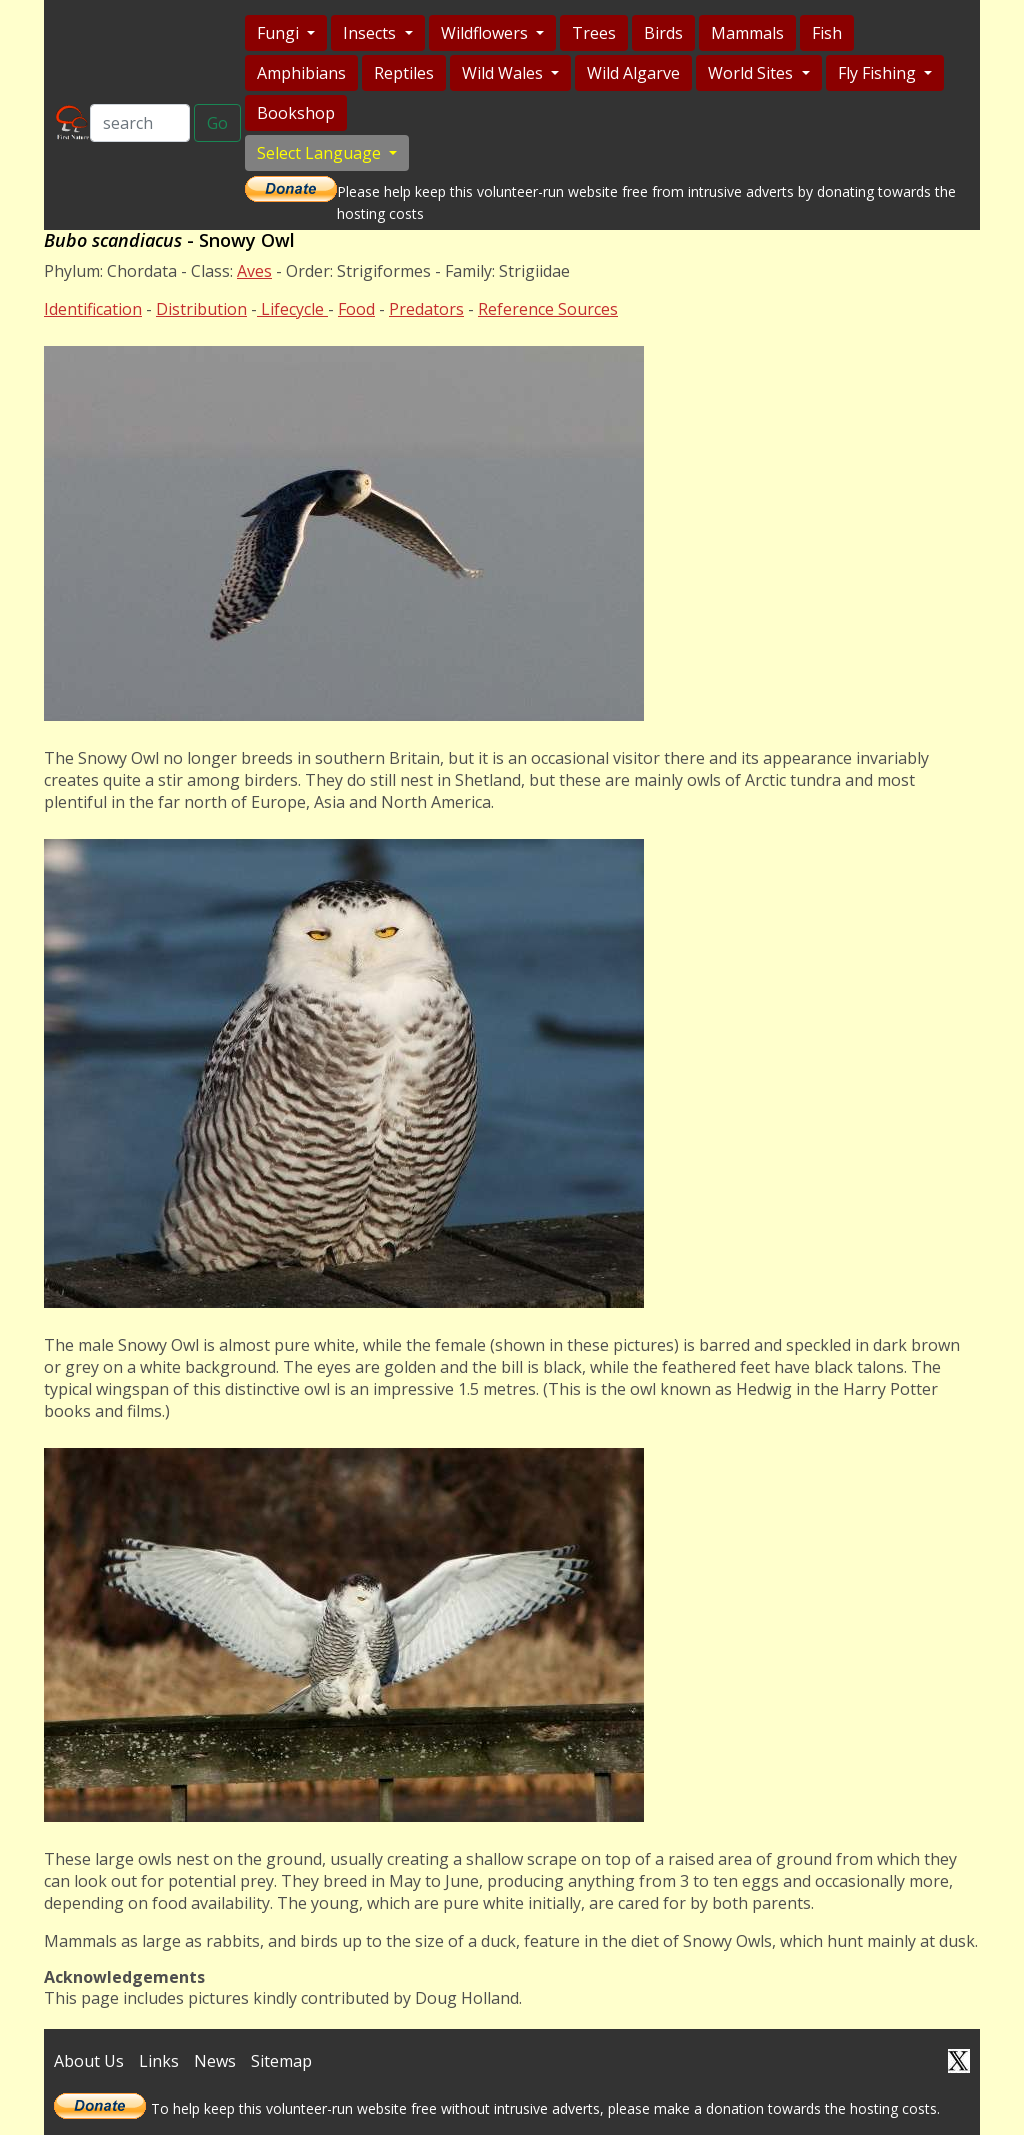 The width and height of the screenshot is (1024, 2135). What do you see at coordinates (633, 73) in the screenshot?
I see `Wild Algarve` at bounding box center [633, 73].